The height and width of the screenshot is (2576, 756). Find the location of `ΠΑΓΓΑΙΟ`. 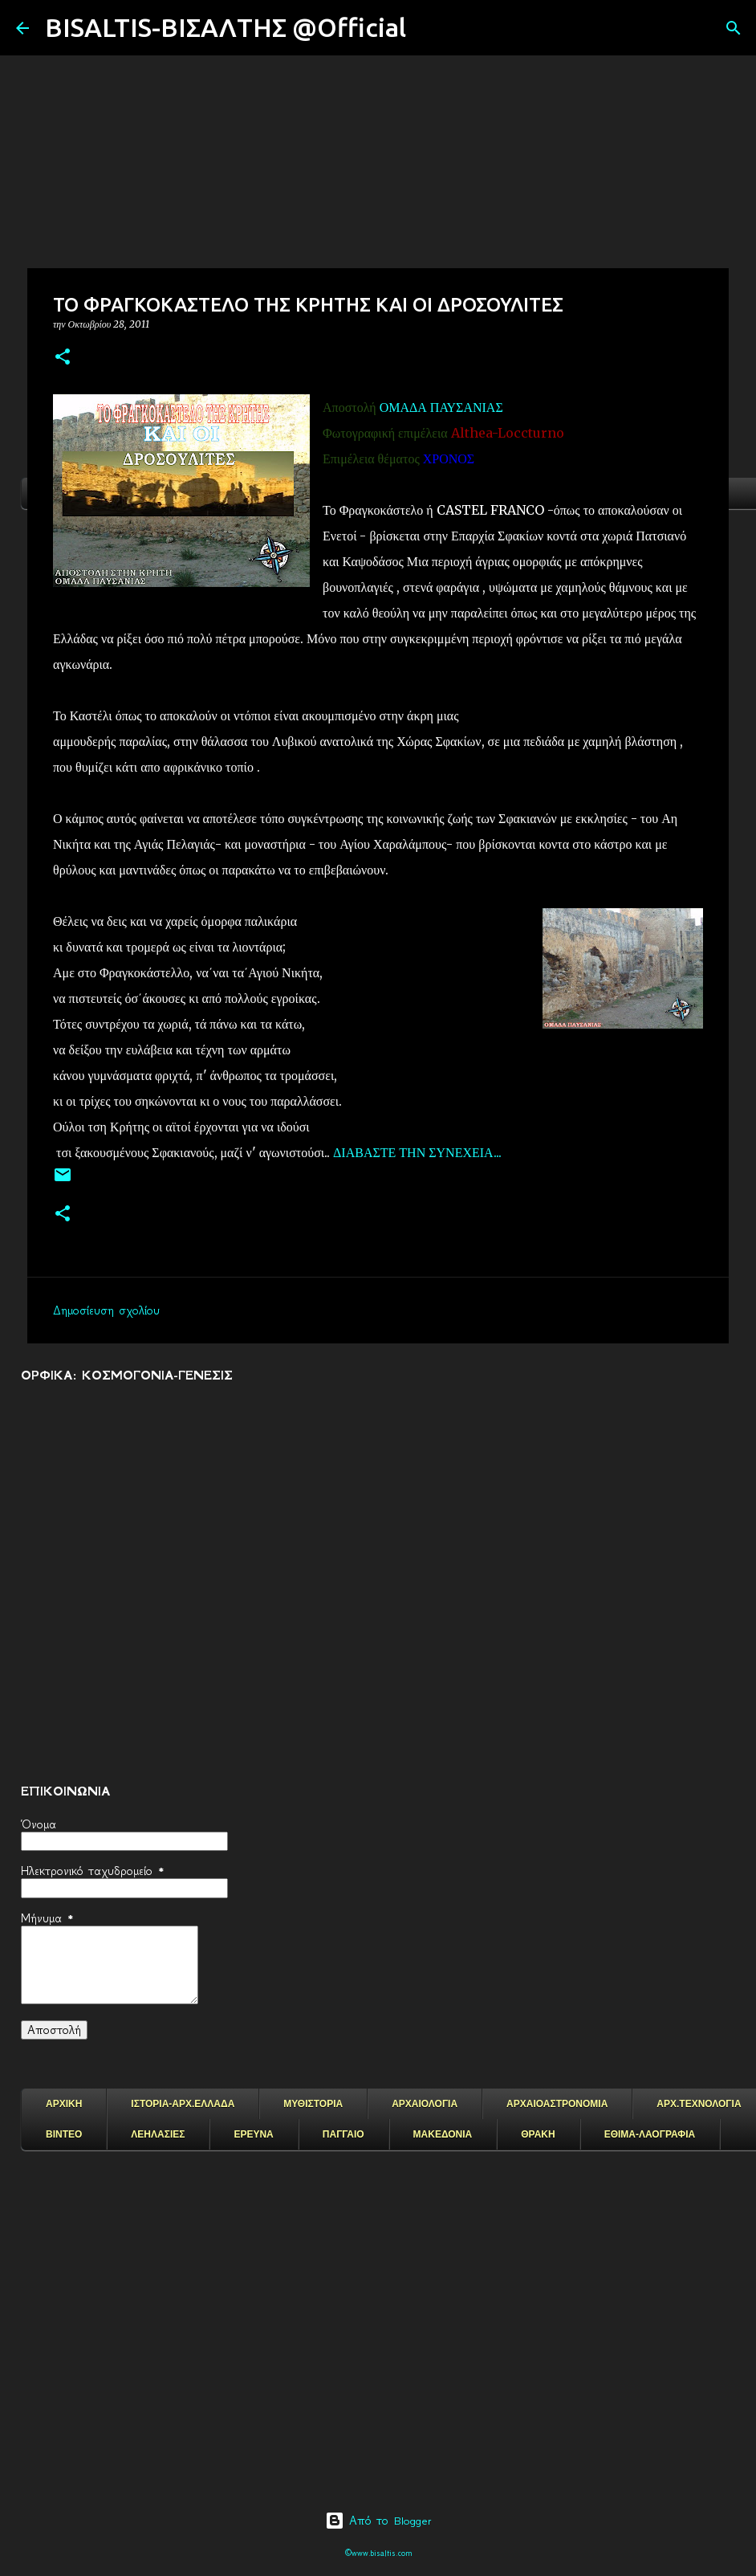

ΠΑΓΓΑΙΟ is located at coordinates (343, 2134).